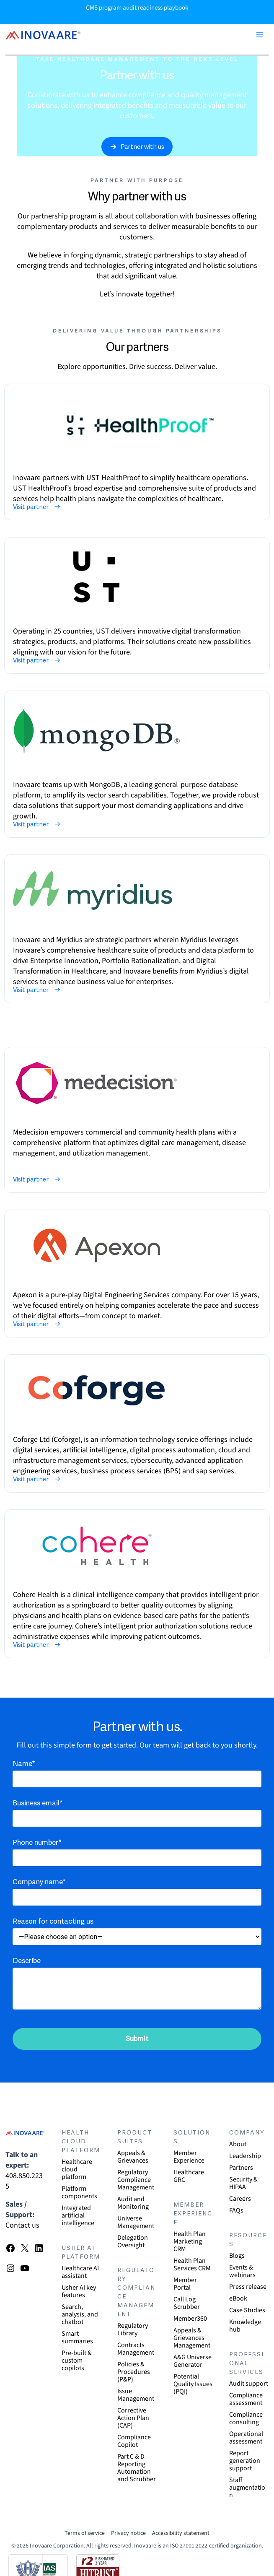  Describe the element at coordinates (79, 2192) in the screenshot. I see `Platform components` at that location.